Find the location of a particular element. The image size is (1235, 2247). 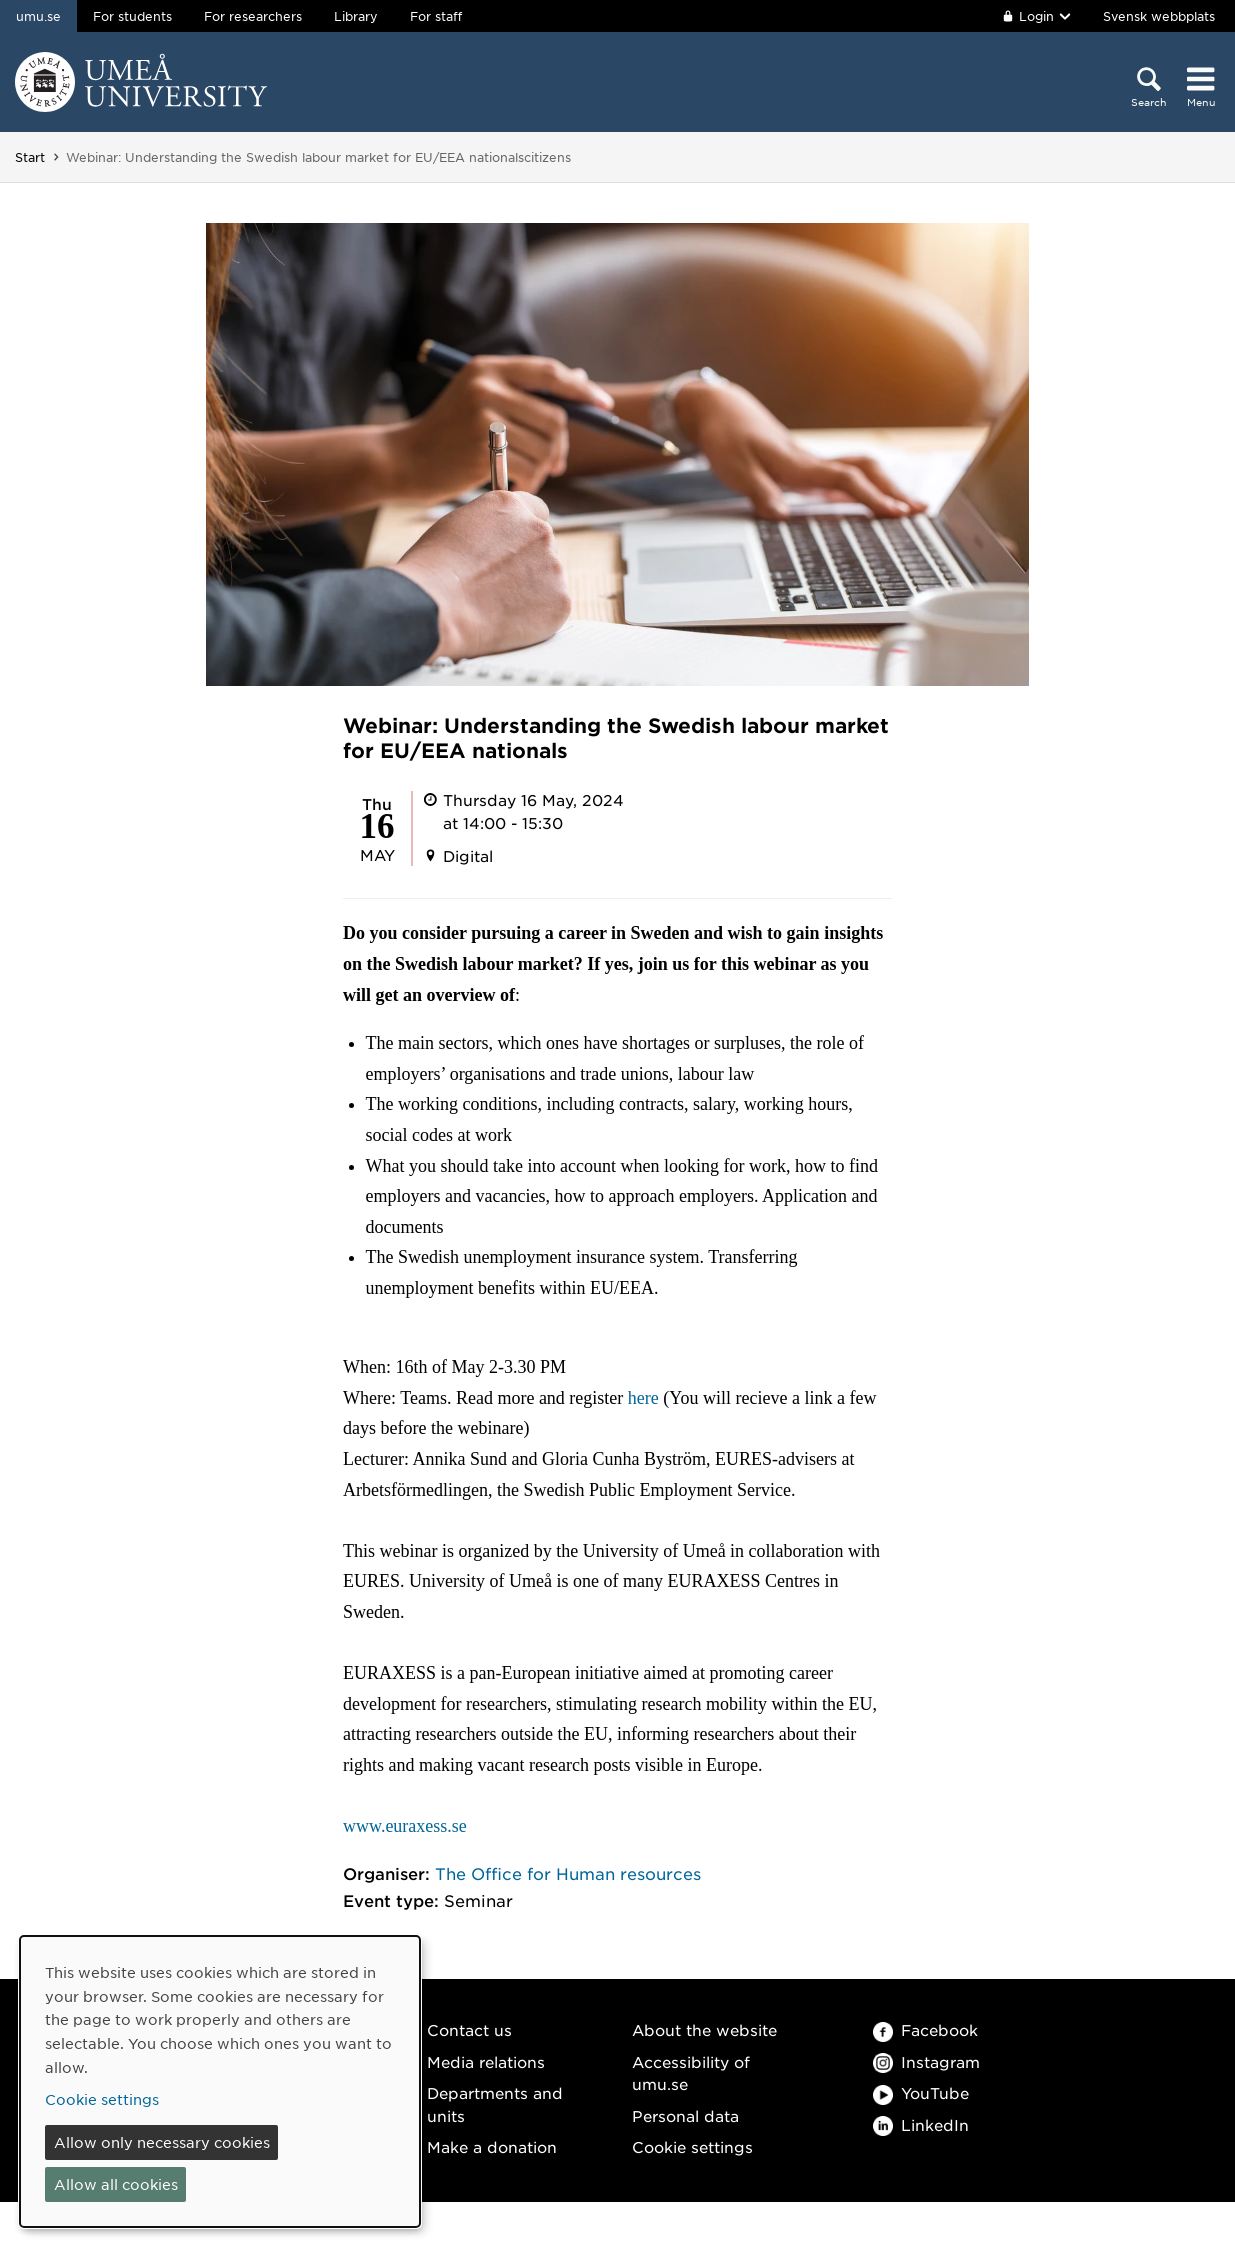

Personal data is located at coordinates (685, 2115).